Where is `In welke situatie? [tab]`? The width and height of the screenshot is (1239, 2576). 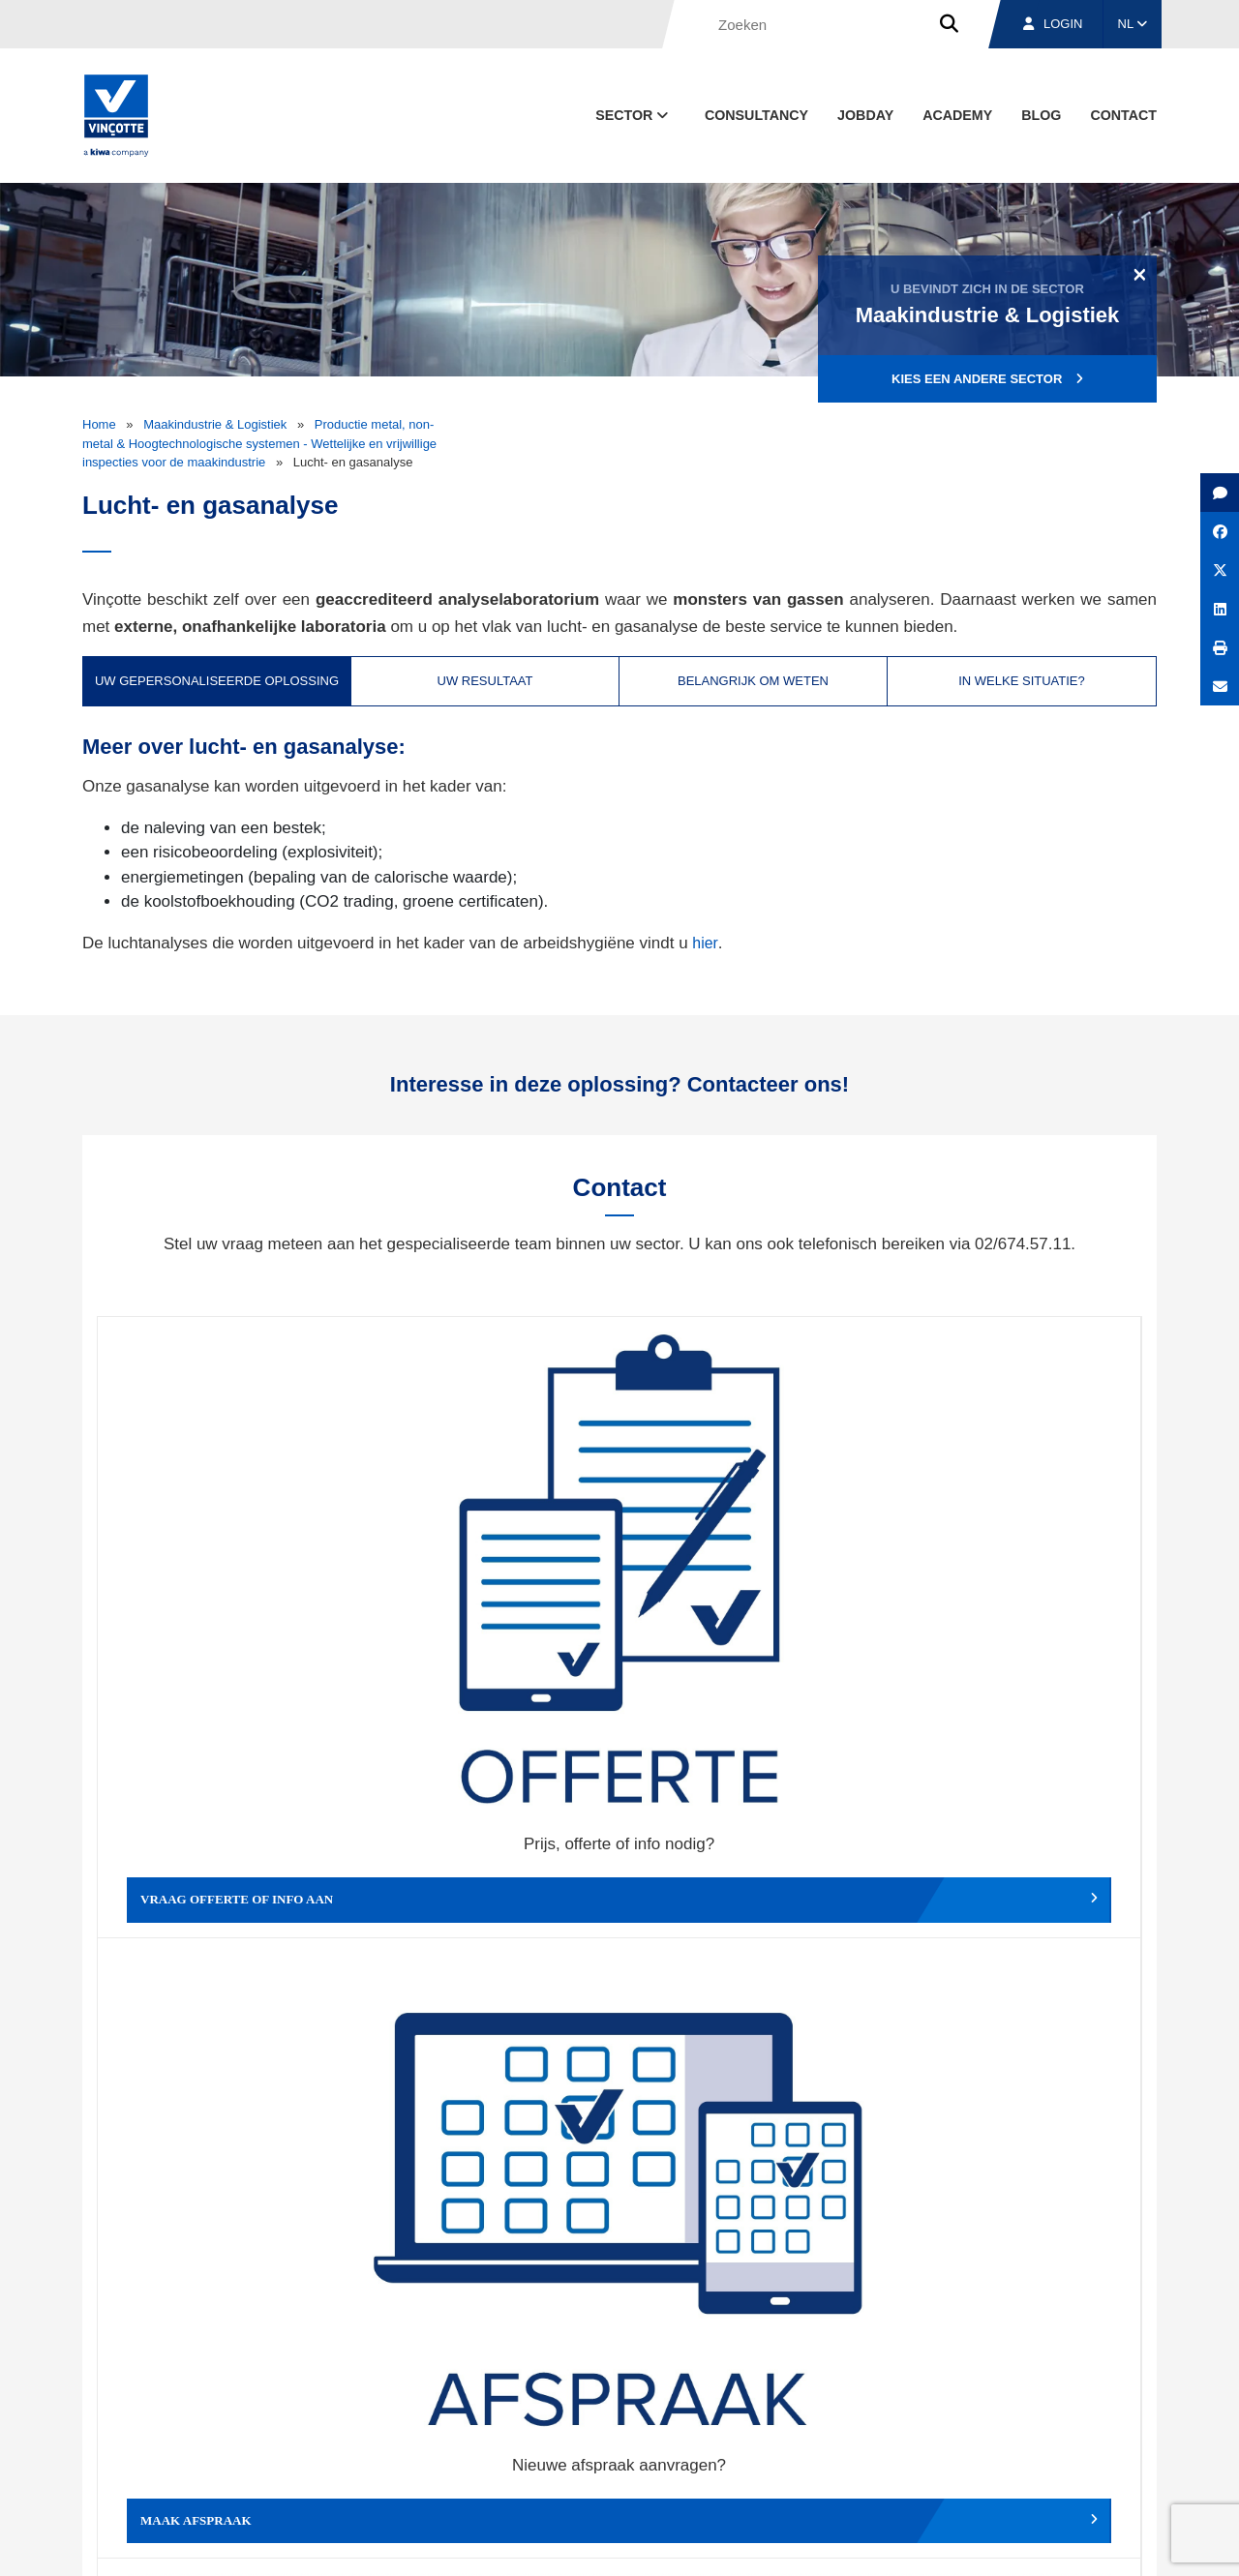 In welke situatie? [tab] is located at coordinates (1021, 681).